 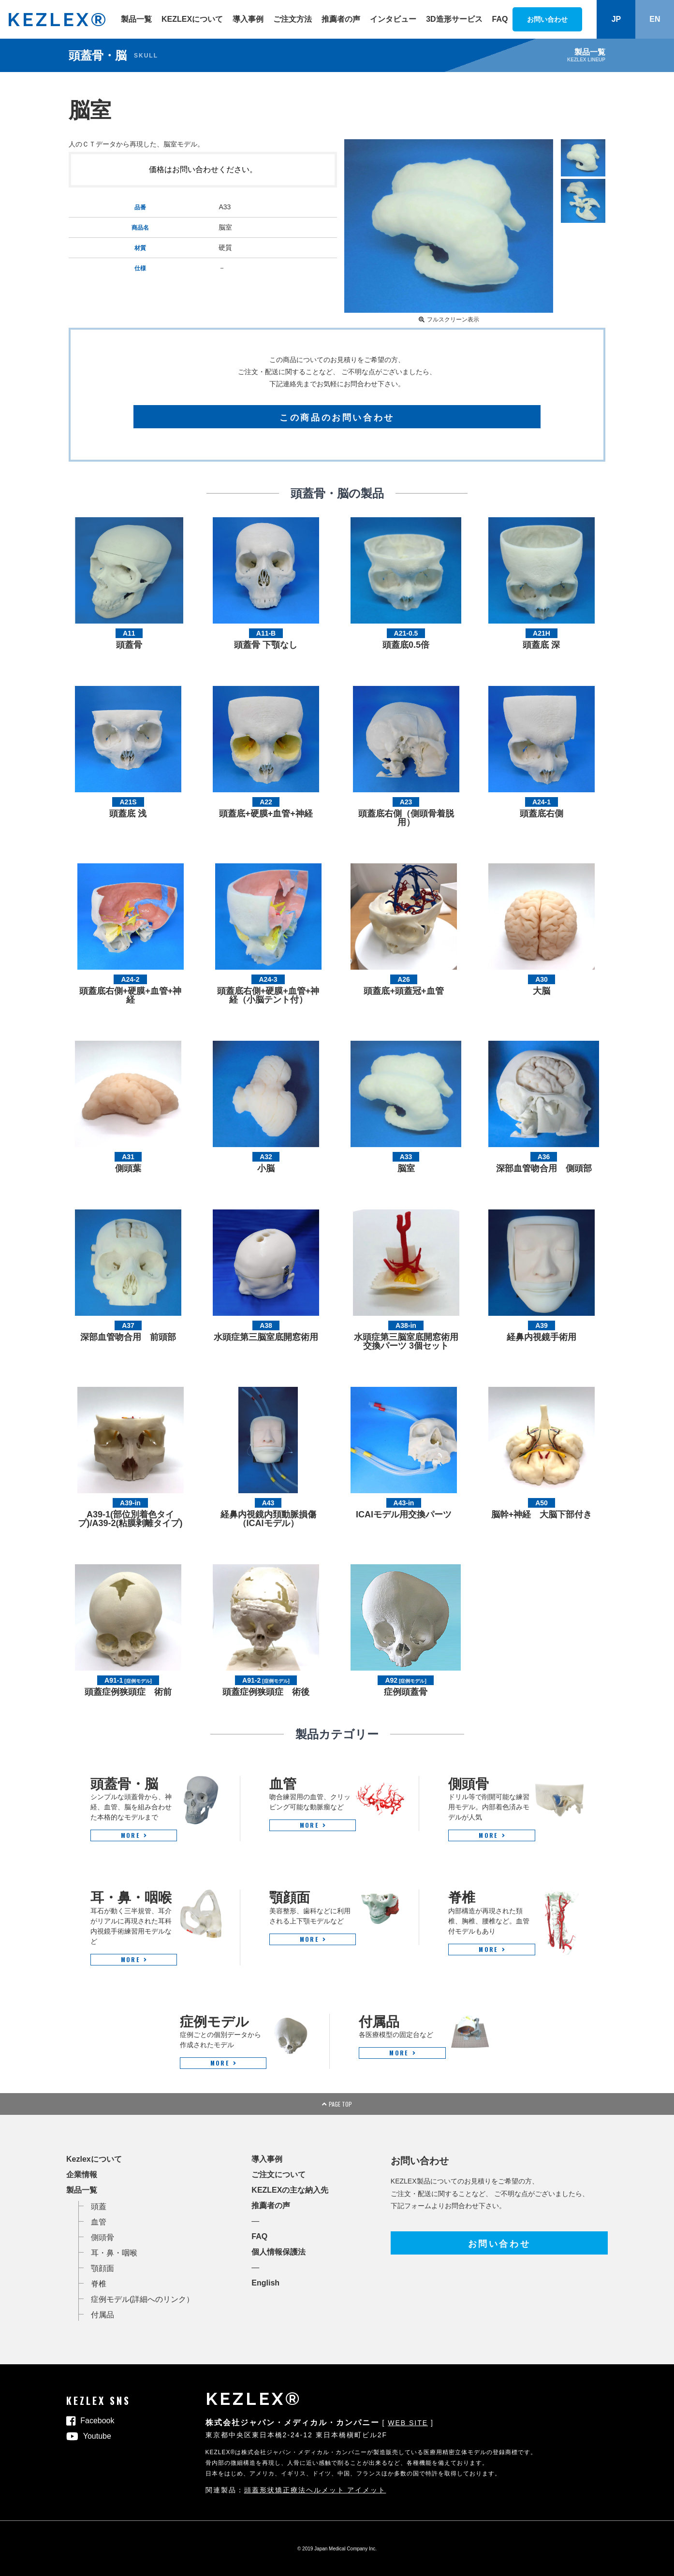 What do you see at coordinates (278, 2174) in the screenshot?
I see `ご注文について` at bounding box center [278, 2174].